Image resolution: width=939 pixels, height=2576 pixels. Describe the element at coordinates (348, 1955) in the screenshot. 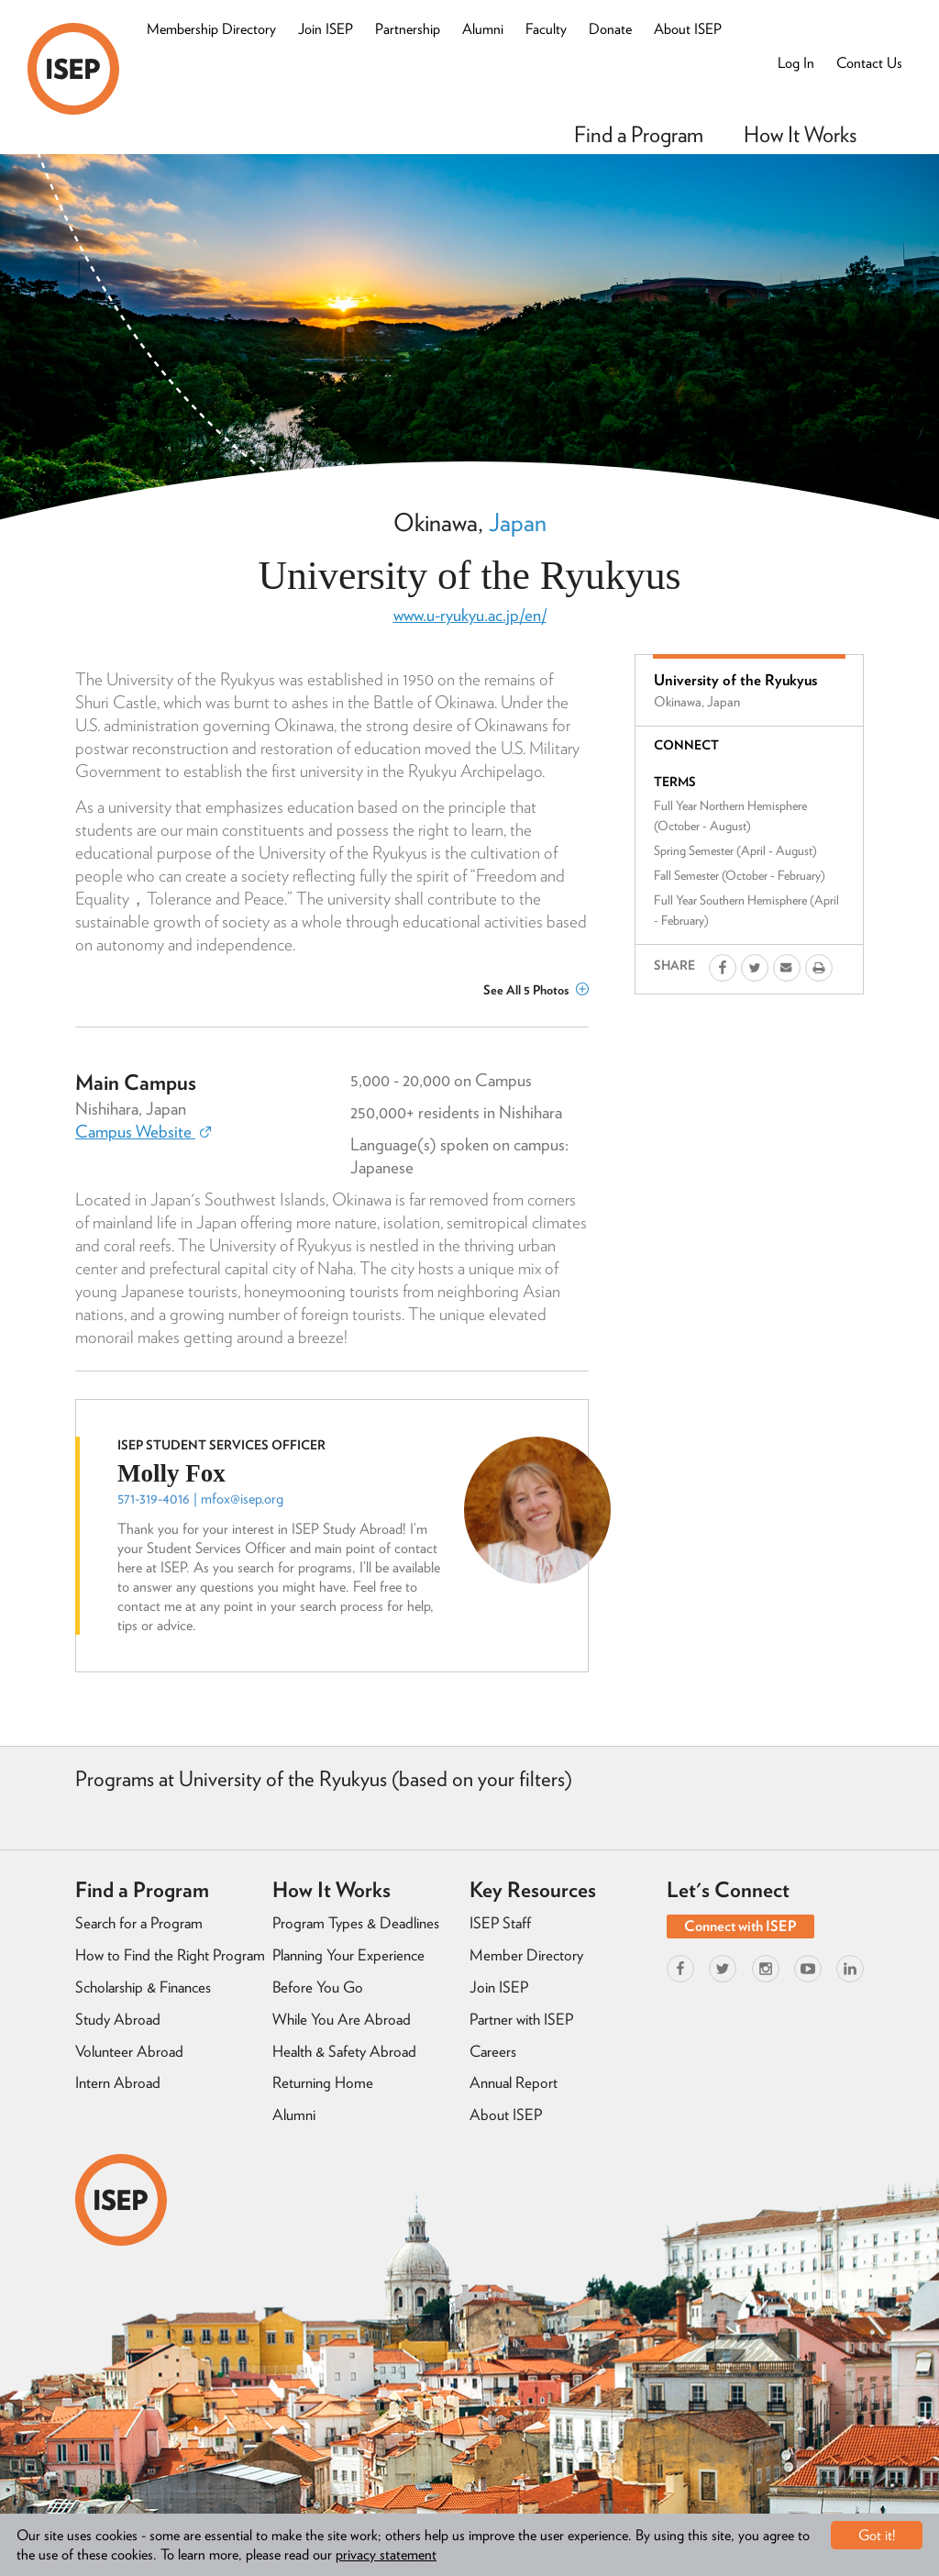

I see `Planning Your Experience` at that location.